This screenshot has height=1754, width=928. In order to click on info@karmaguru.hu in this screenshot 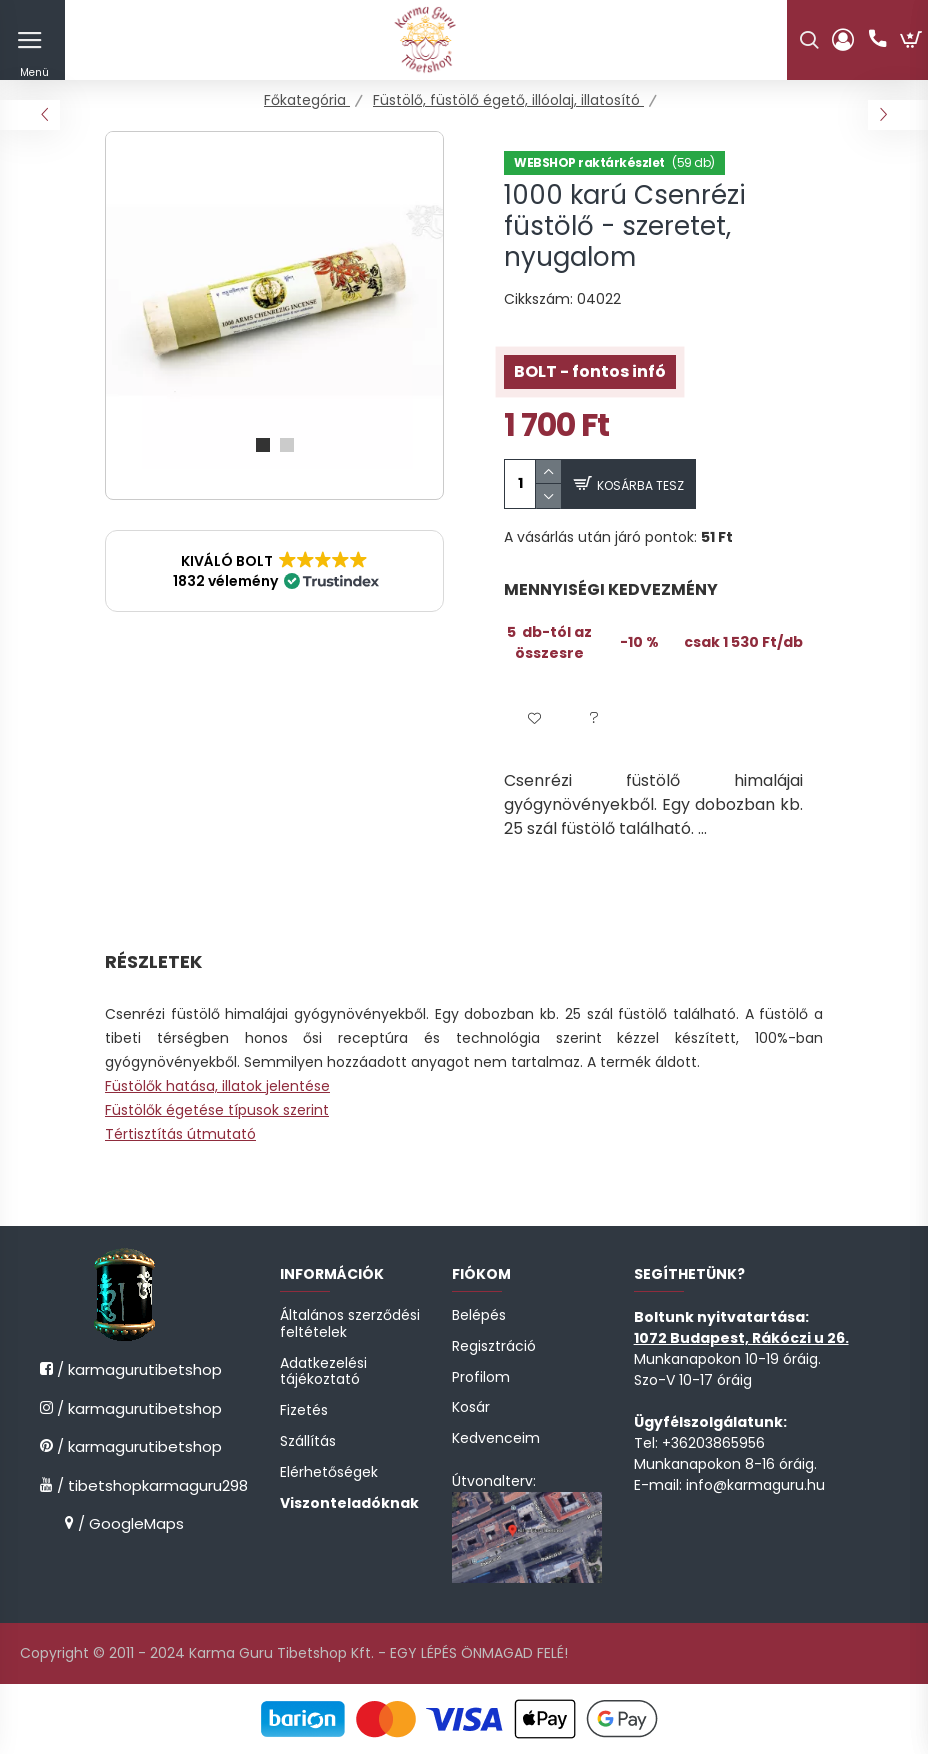, I will do `click(755, 1485)`.